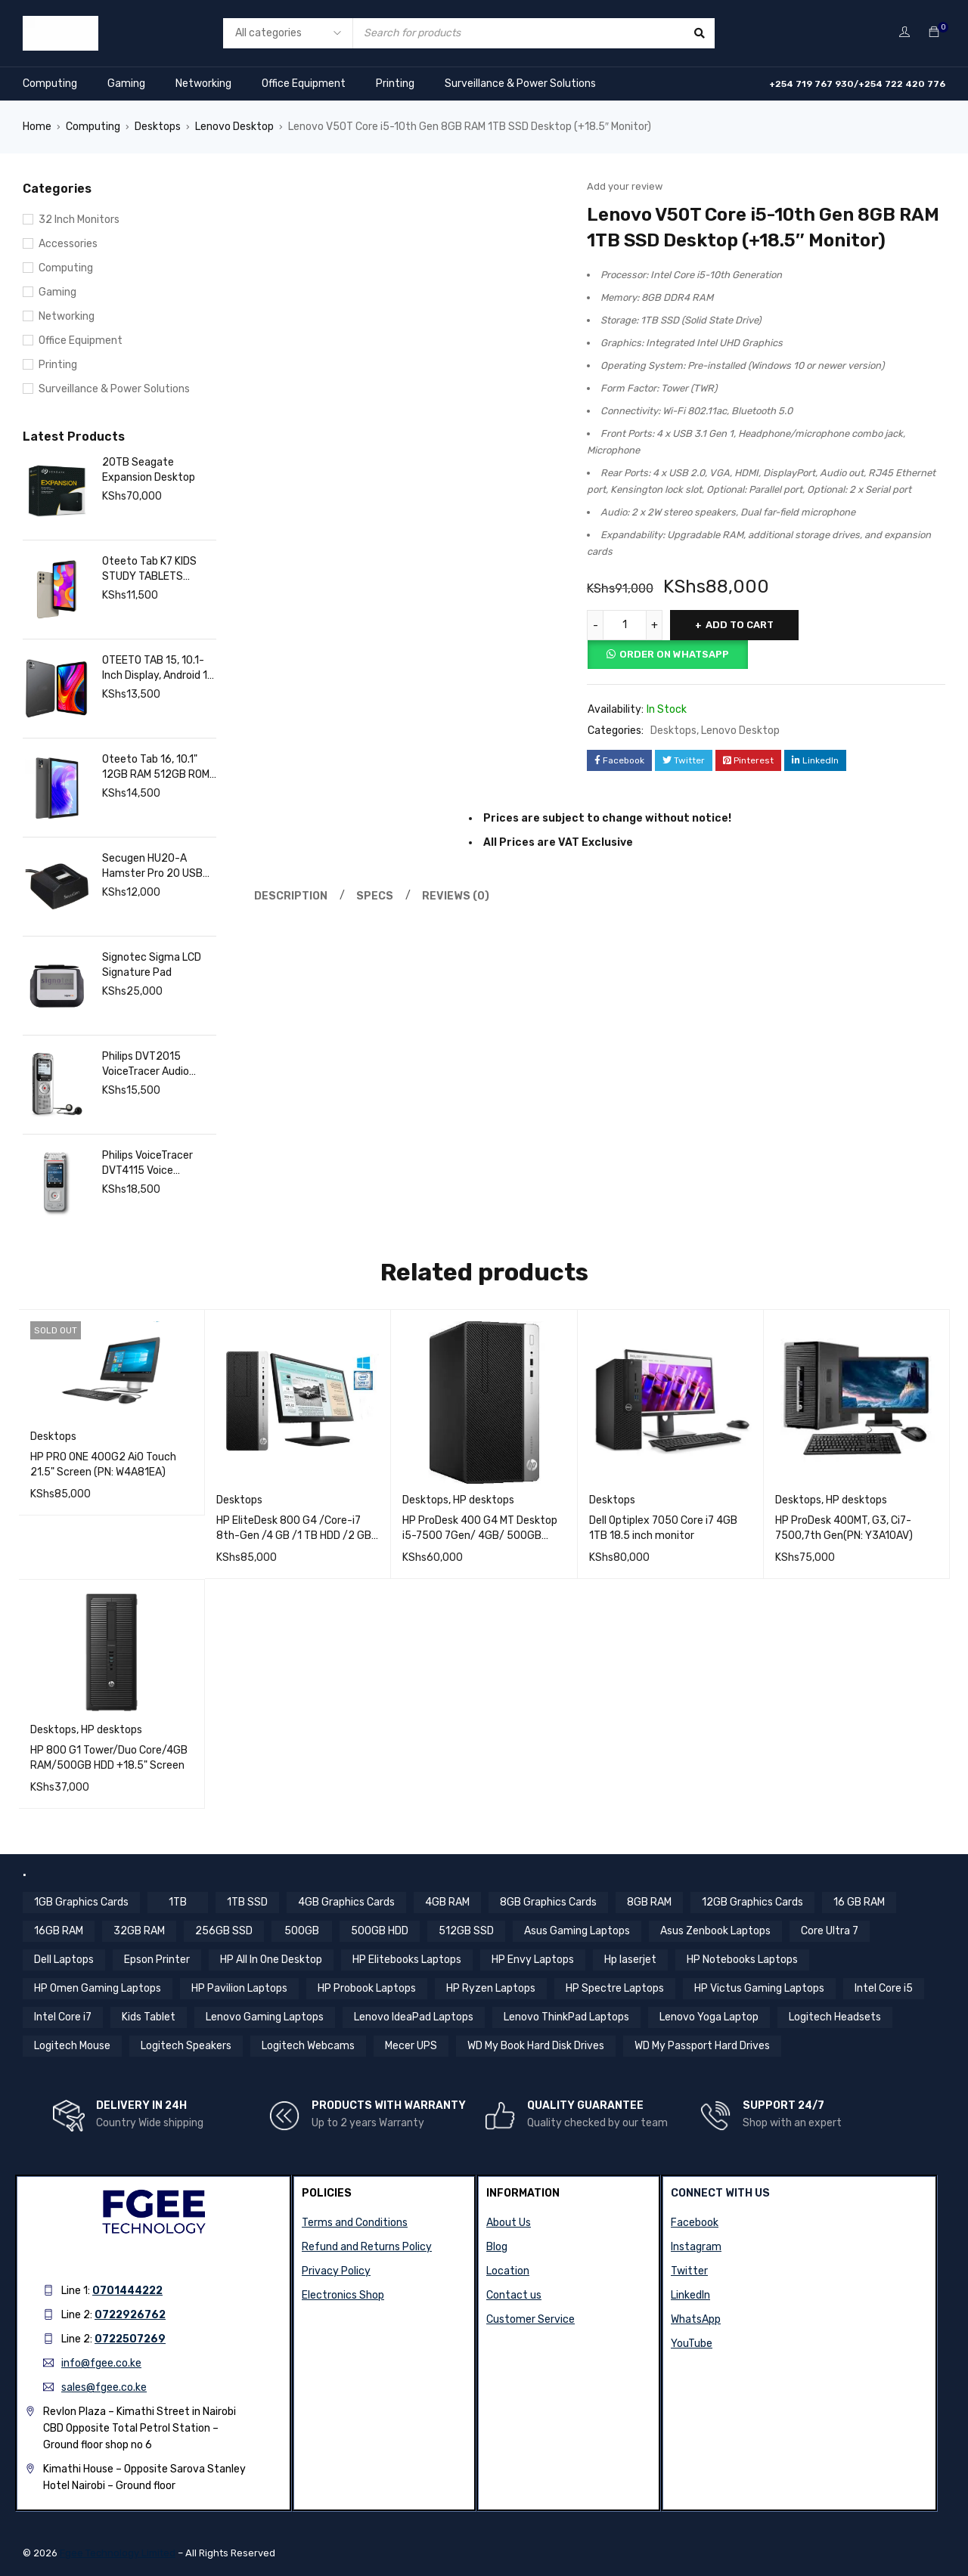  Describe the element at coordinates (829, 1930) in the screenshot. I see `Core Ultra 7 [Core Ultra 7 (4 items)]` at that location.